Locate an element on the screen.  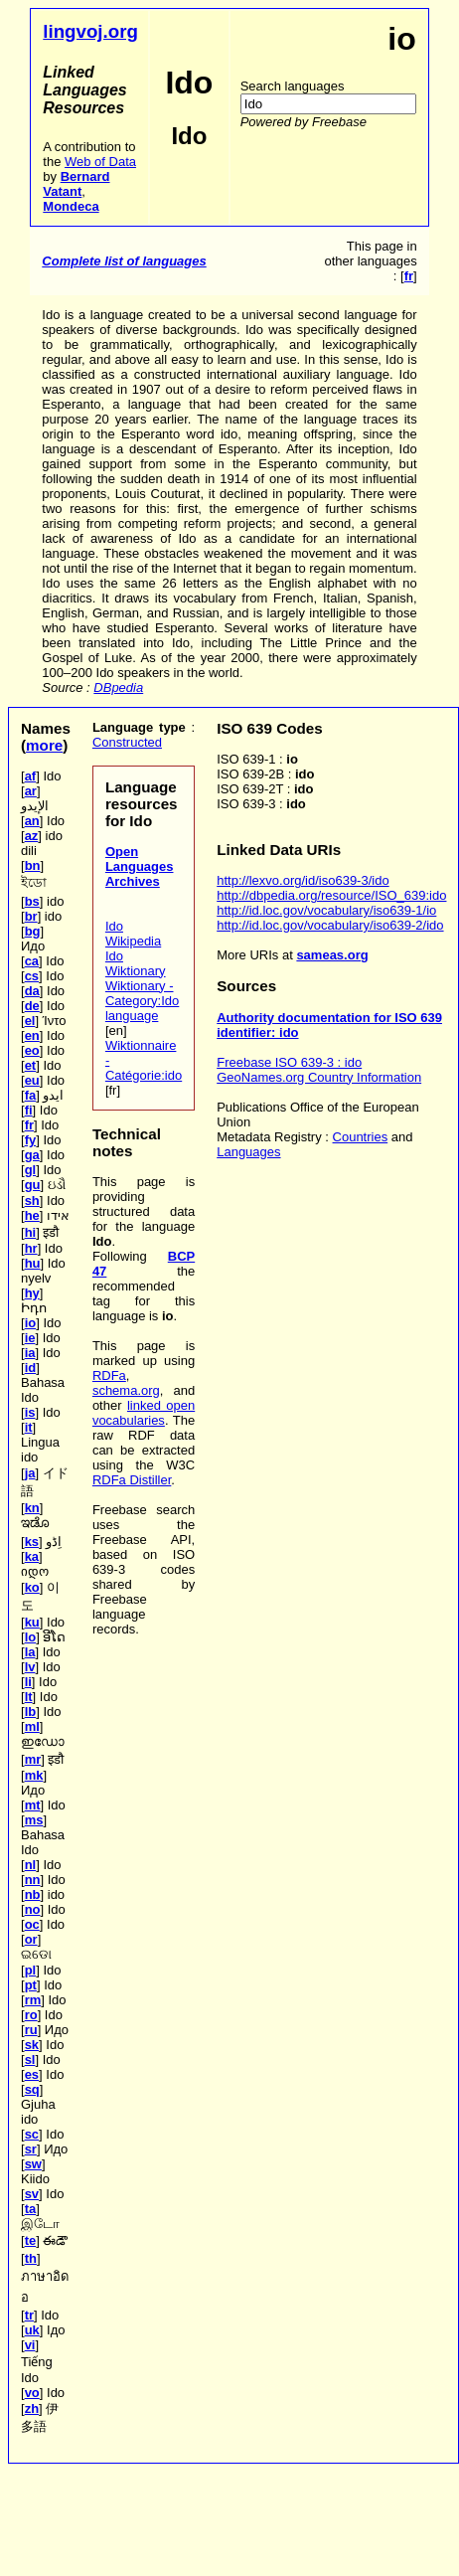
oc is located at coordinates (32, 1924).